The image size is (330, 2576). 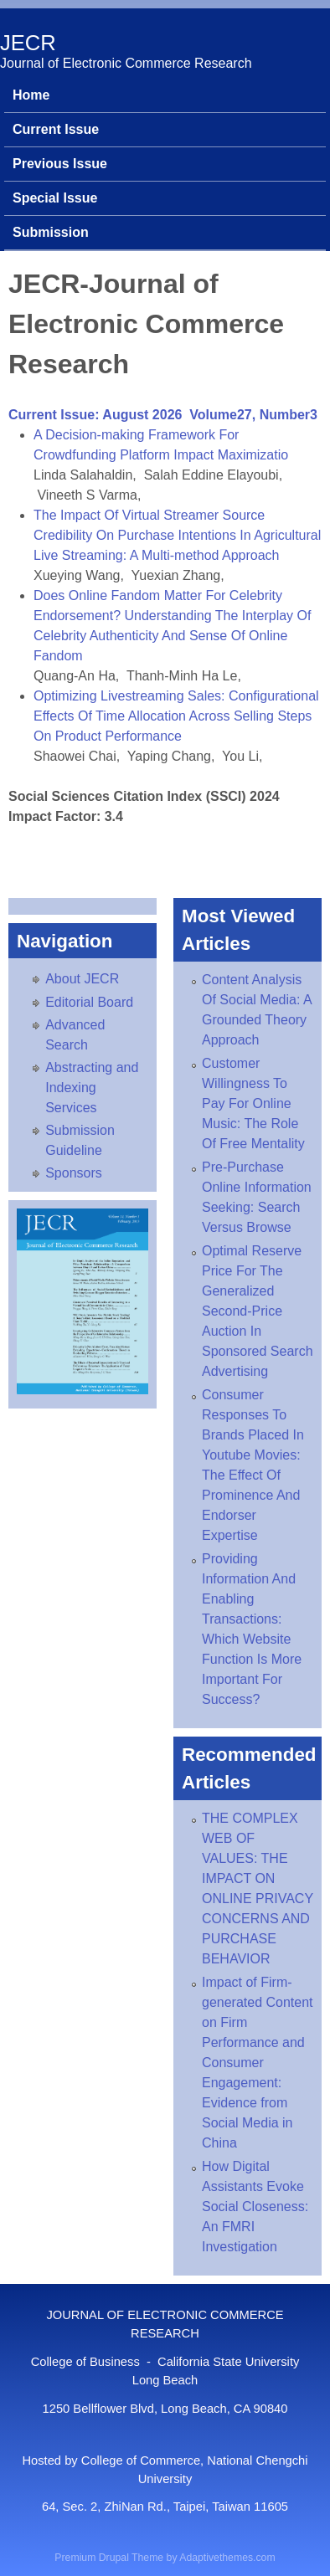 What do you see at coordinates (56, 129) in the screenshot?
I see `Current Issue` at bounding box center [56, 129].